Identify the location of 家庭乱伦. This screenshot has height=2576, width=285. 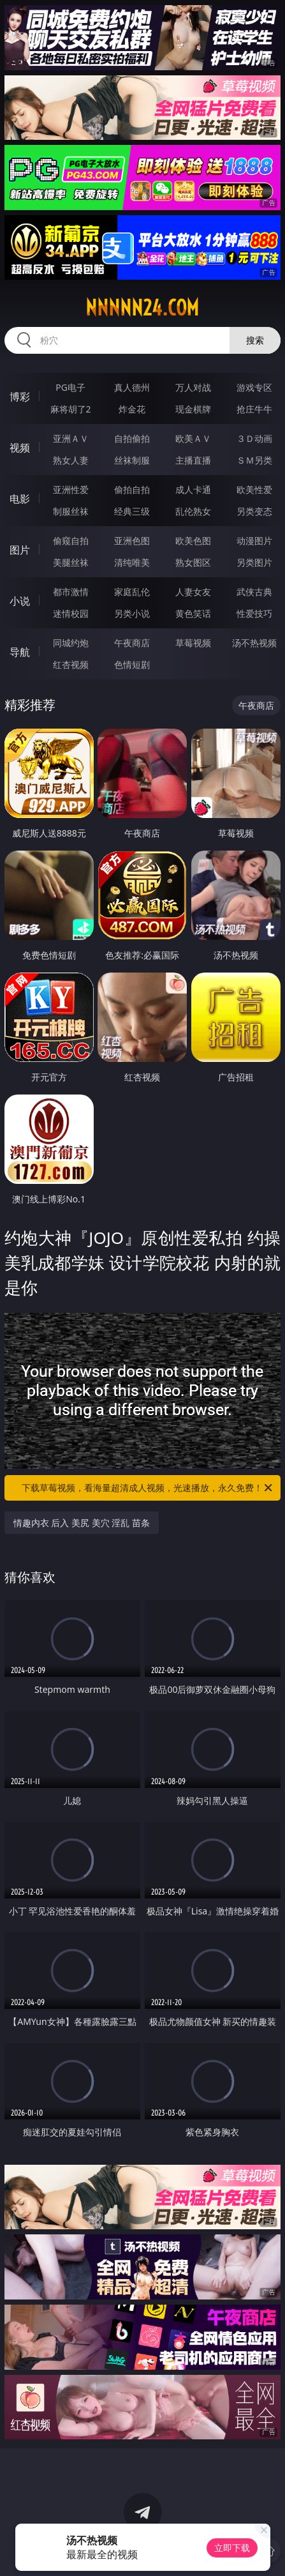
(132, 592).